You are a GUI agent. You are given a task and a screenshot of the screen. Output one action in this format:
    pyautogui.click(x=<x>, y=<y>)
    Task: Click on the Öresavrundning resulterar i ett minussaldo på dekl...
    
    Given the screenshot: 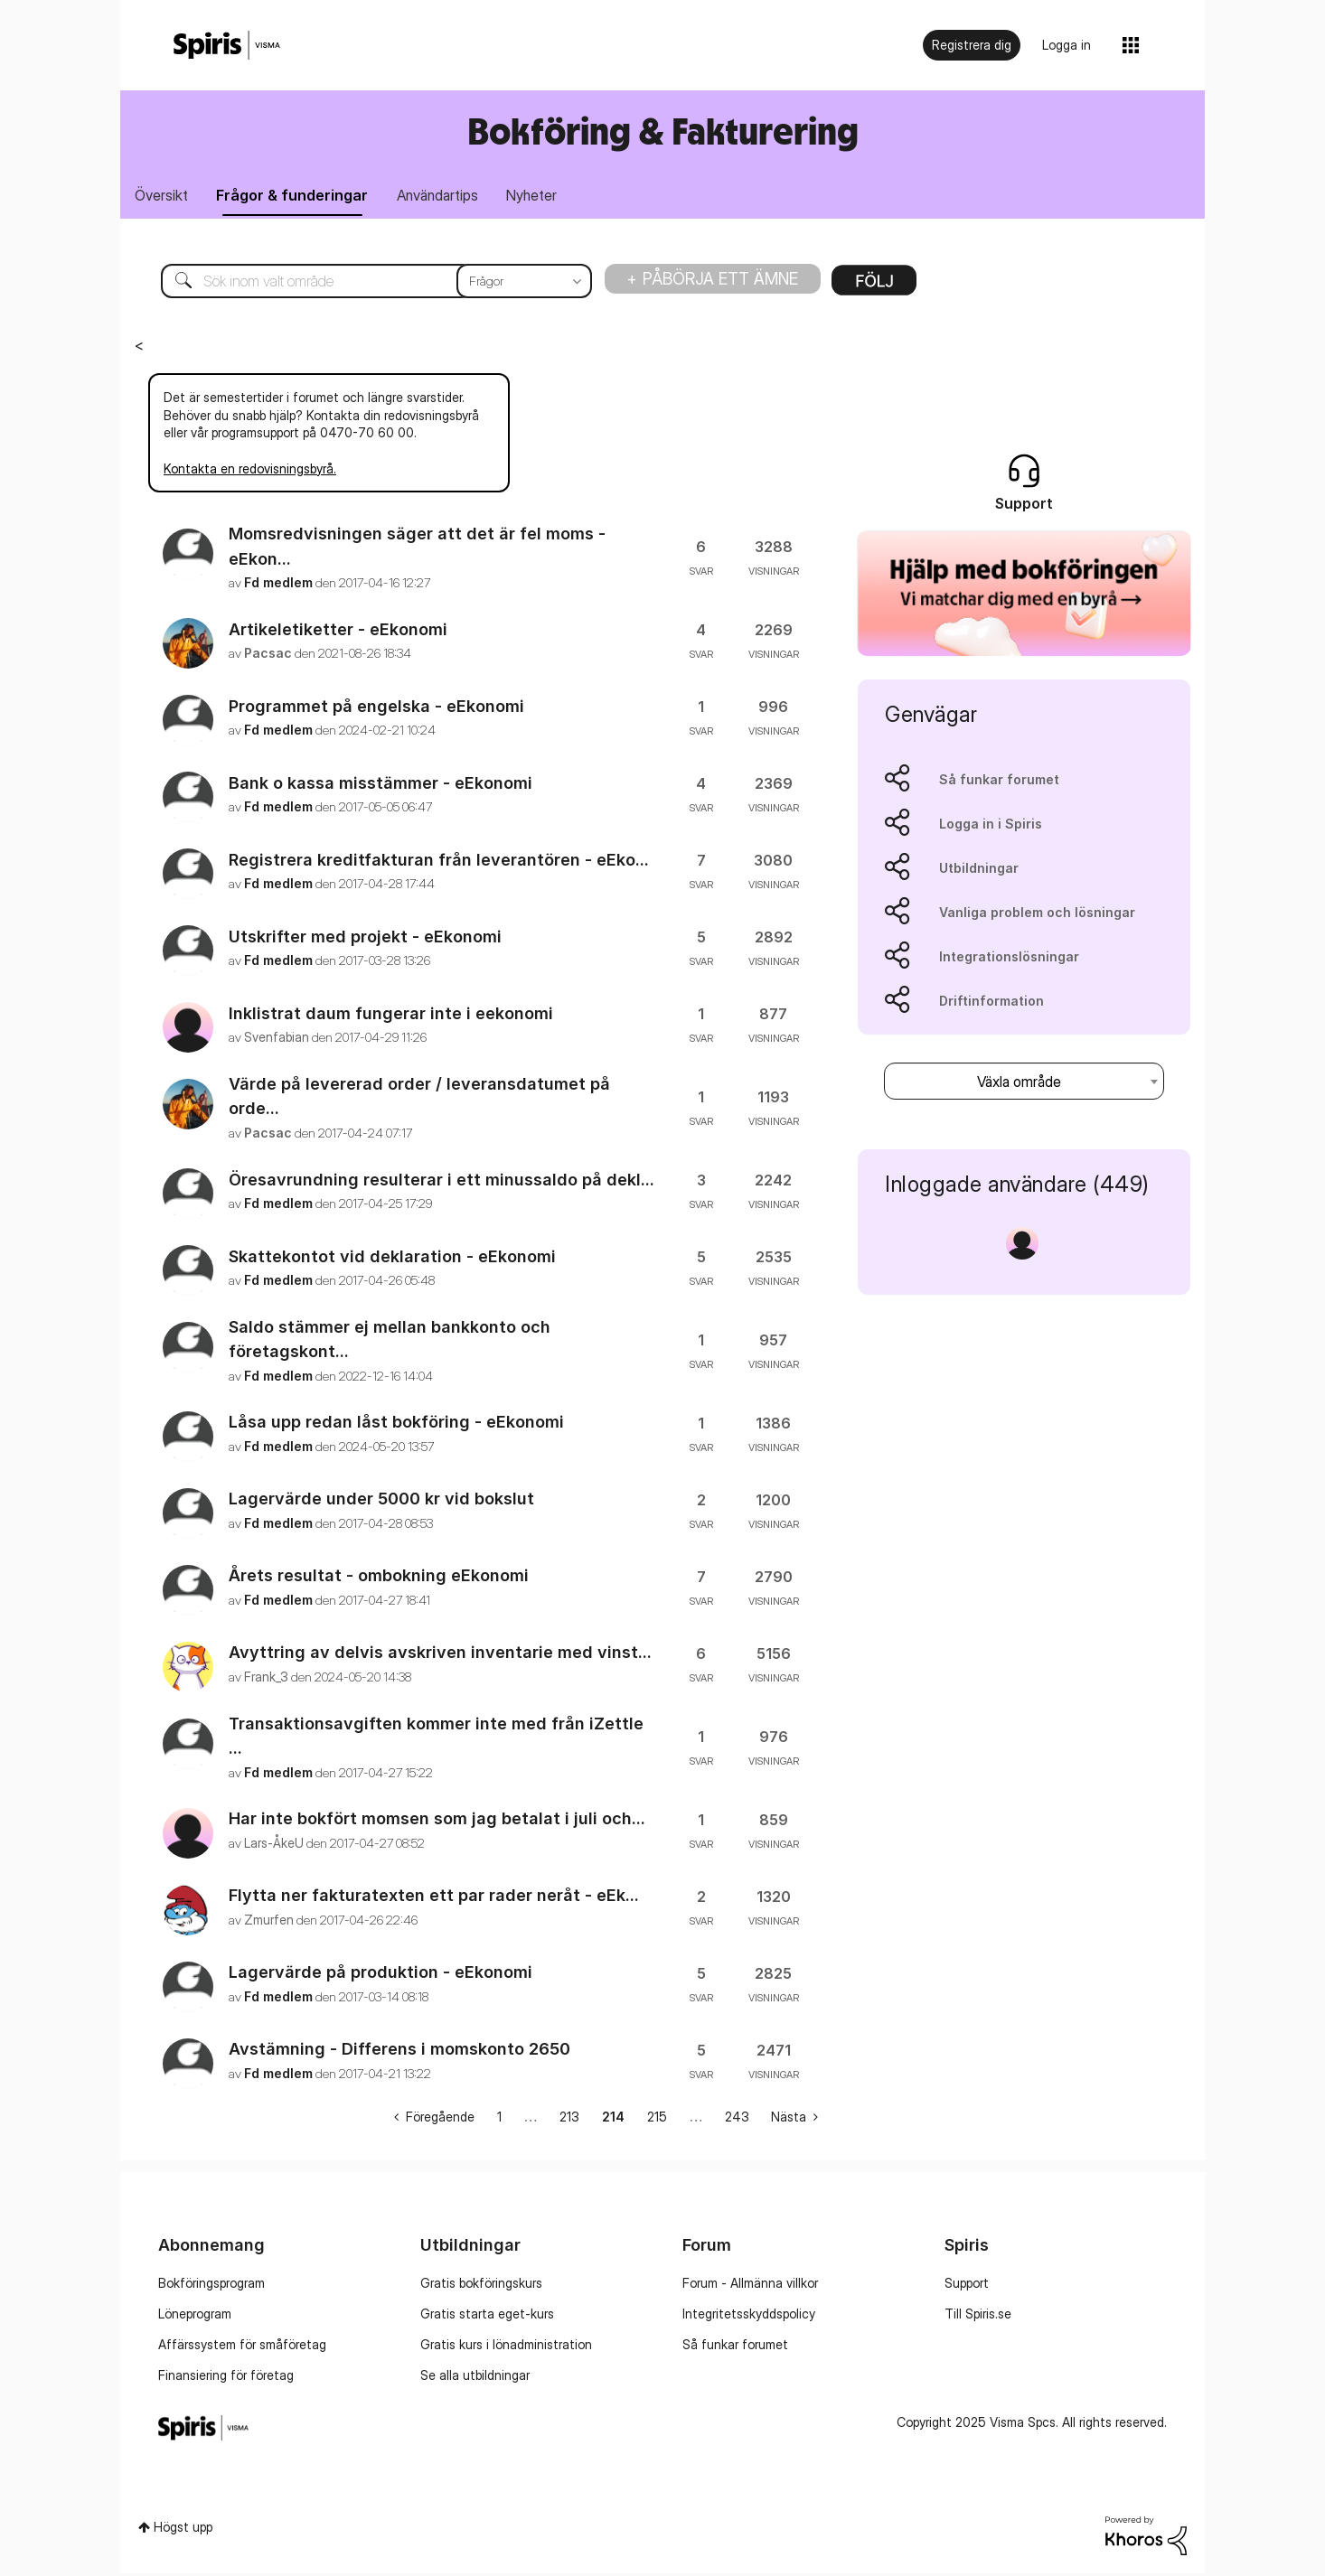 What is the action you would take?
    pyautogui.click(x=441, y=1182)
    